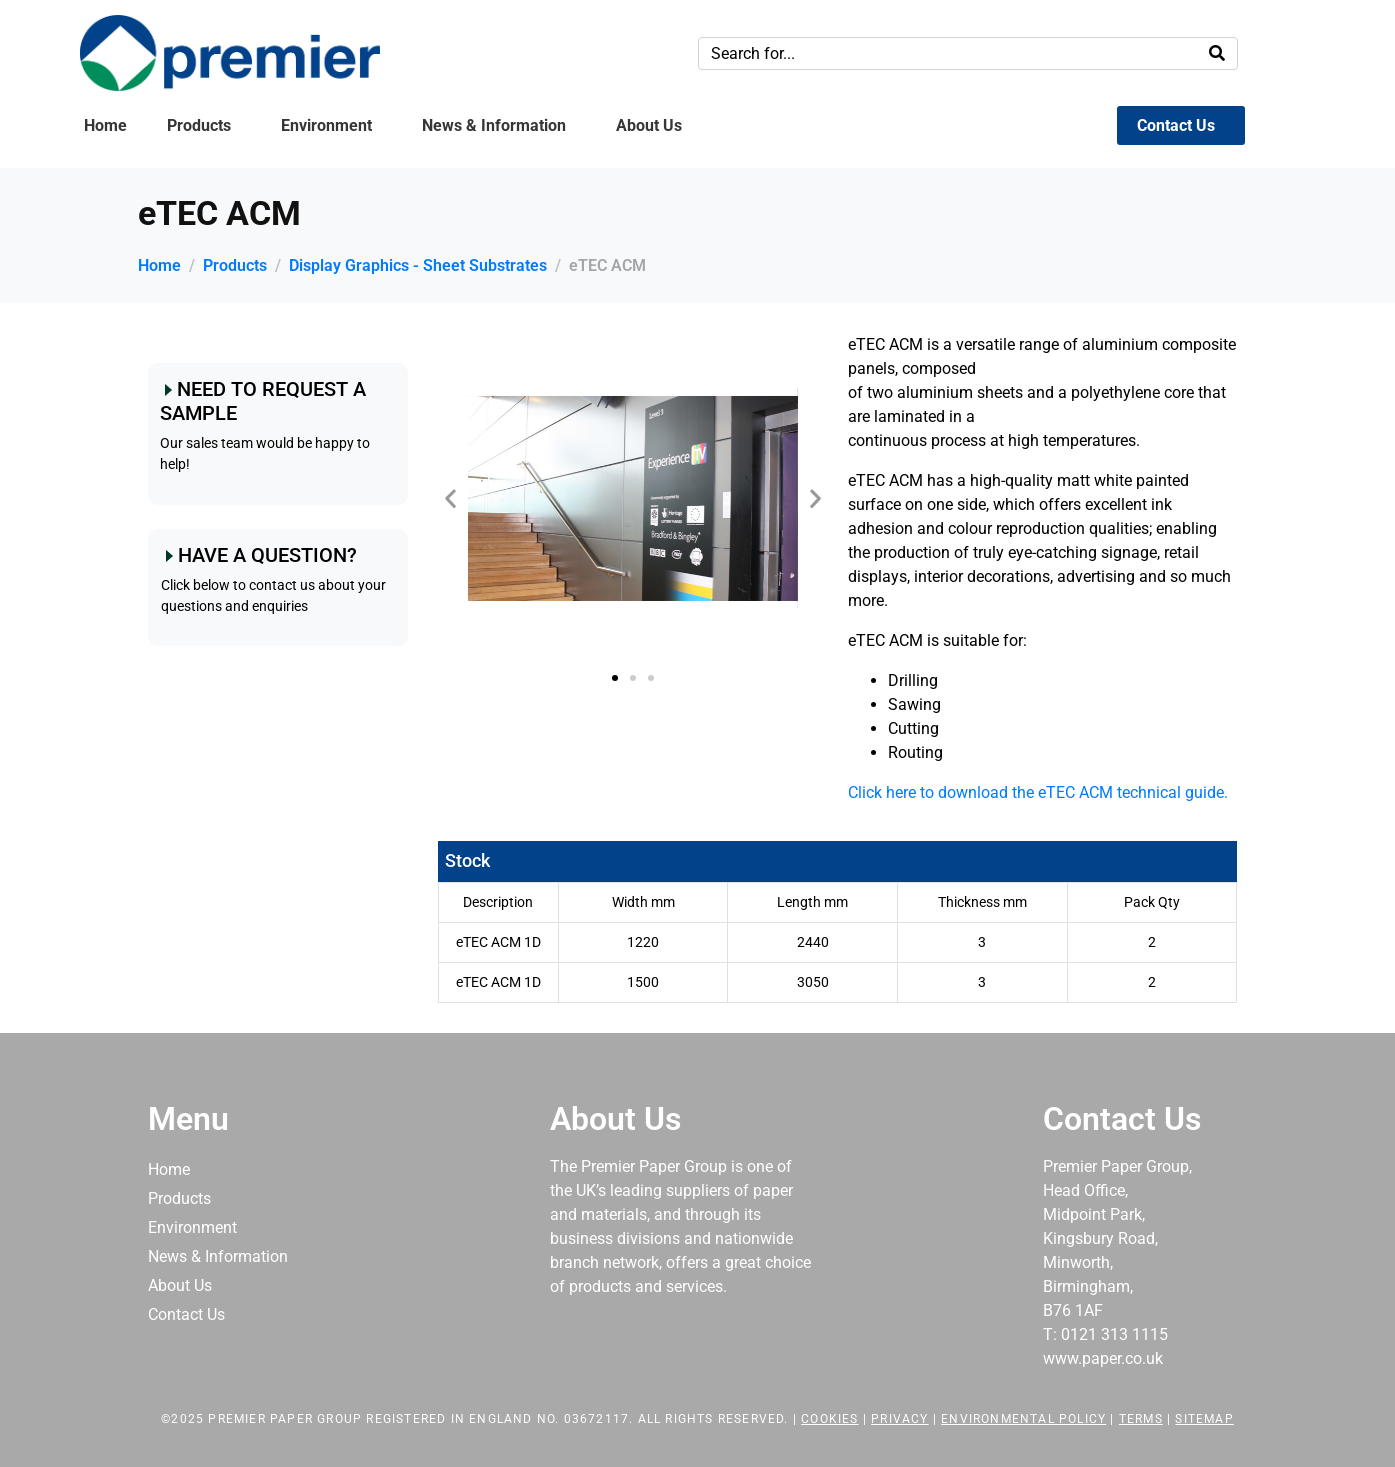  Describe the element at coordinates (649, 125) in the screenshot. I see `About Us` at that location.